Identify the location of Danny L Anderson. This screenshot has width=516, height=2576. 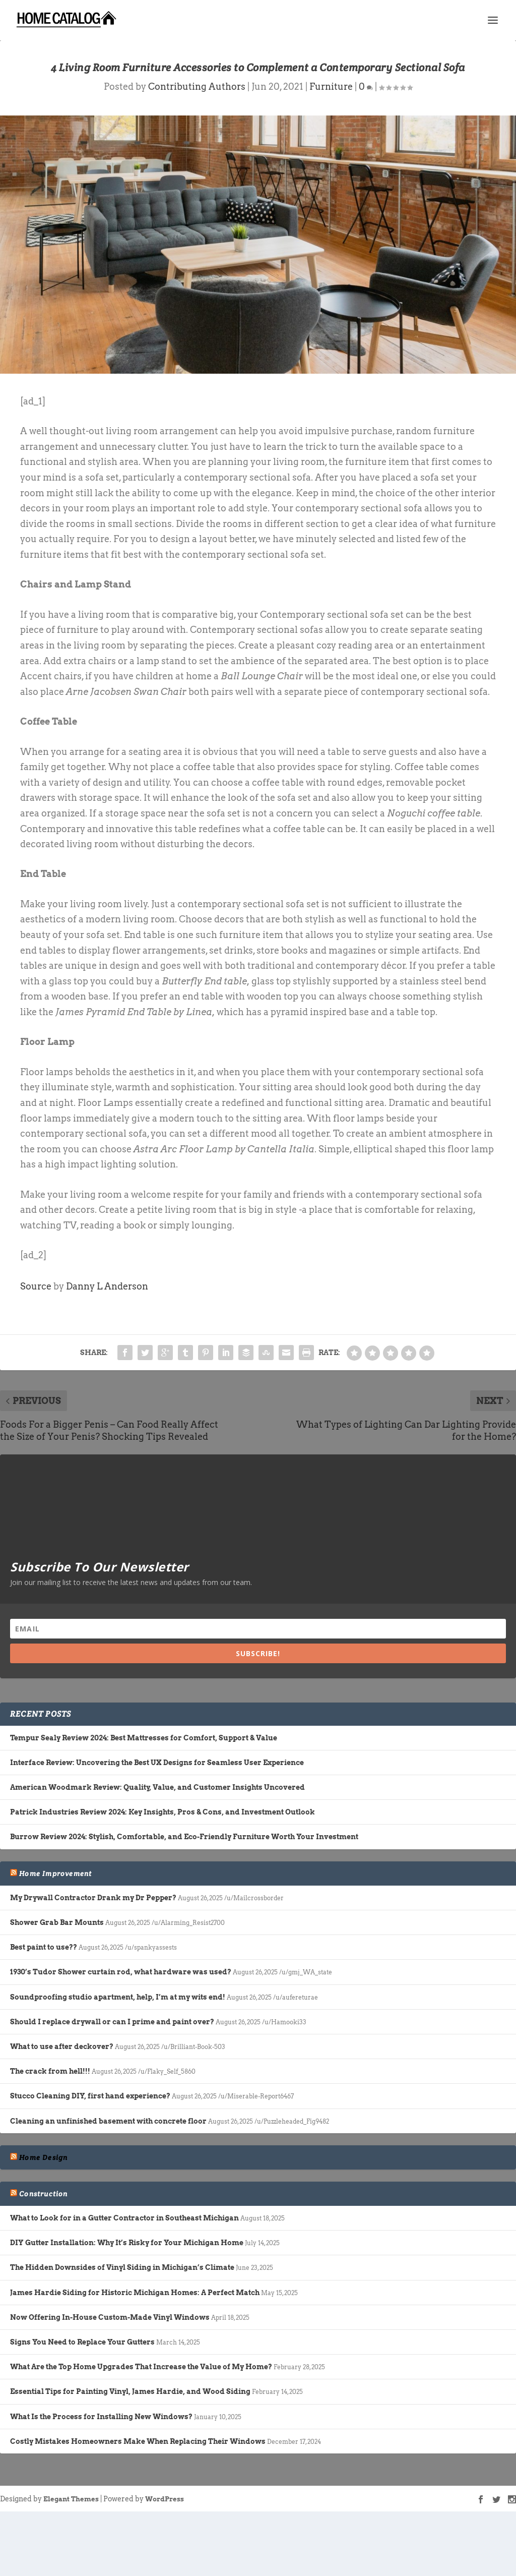
(107, 1286).